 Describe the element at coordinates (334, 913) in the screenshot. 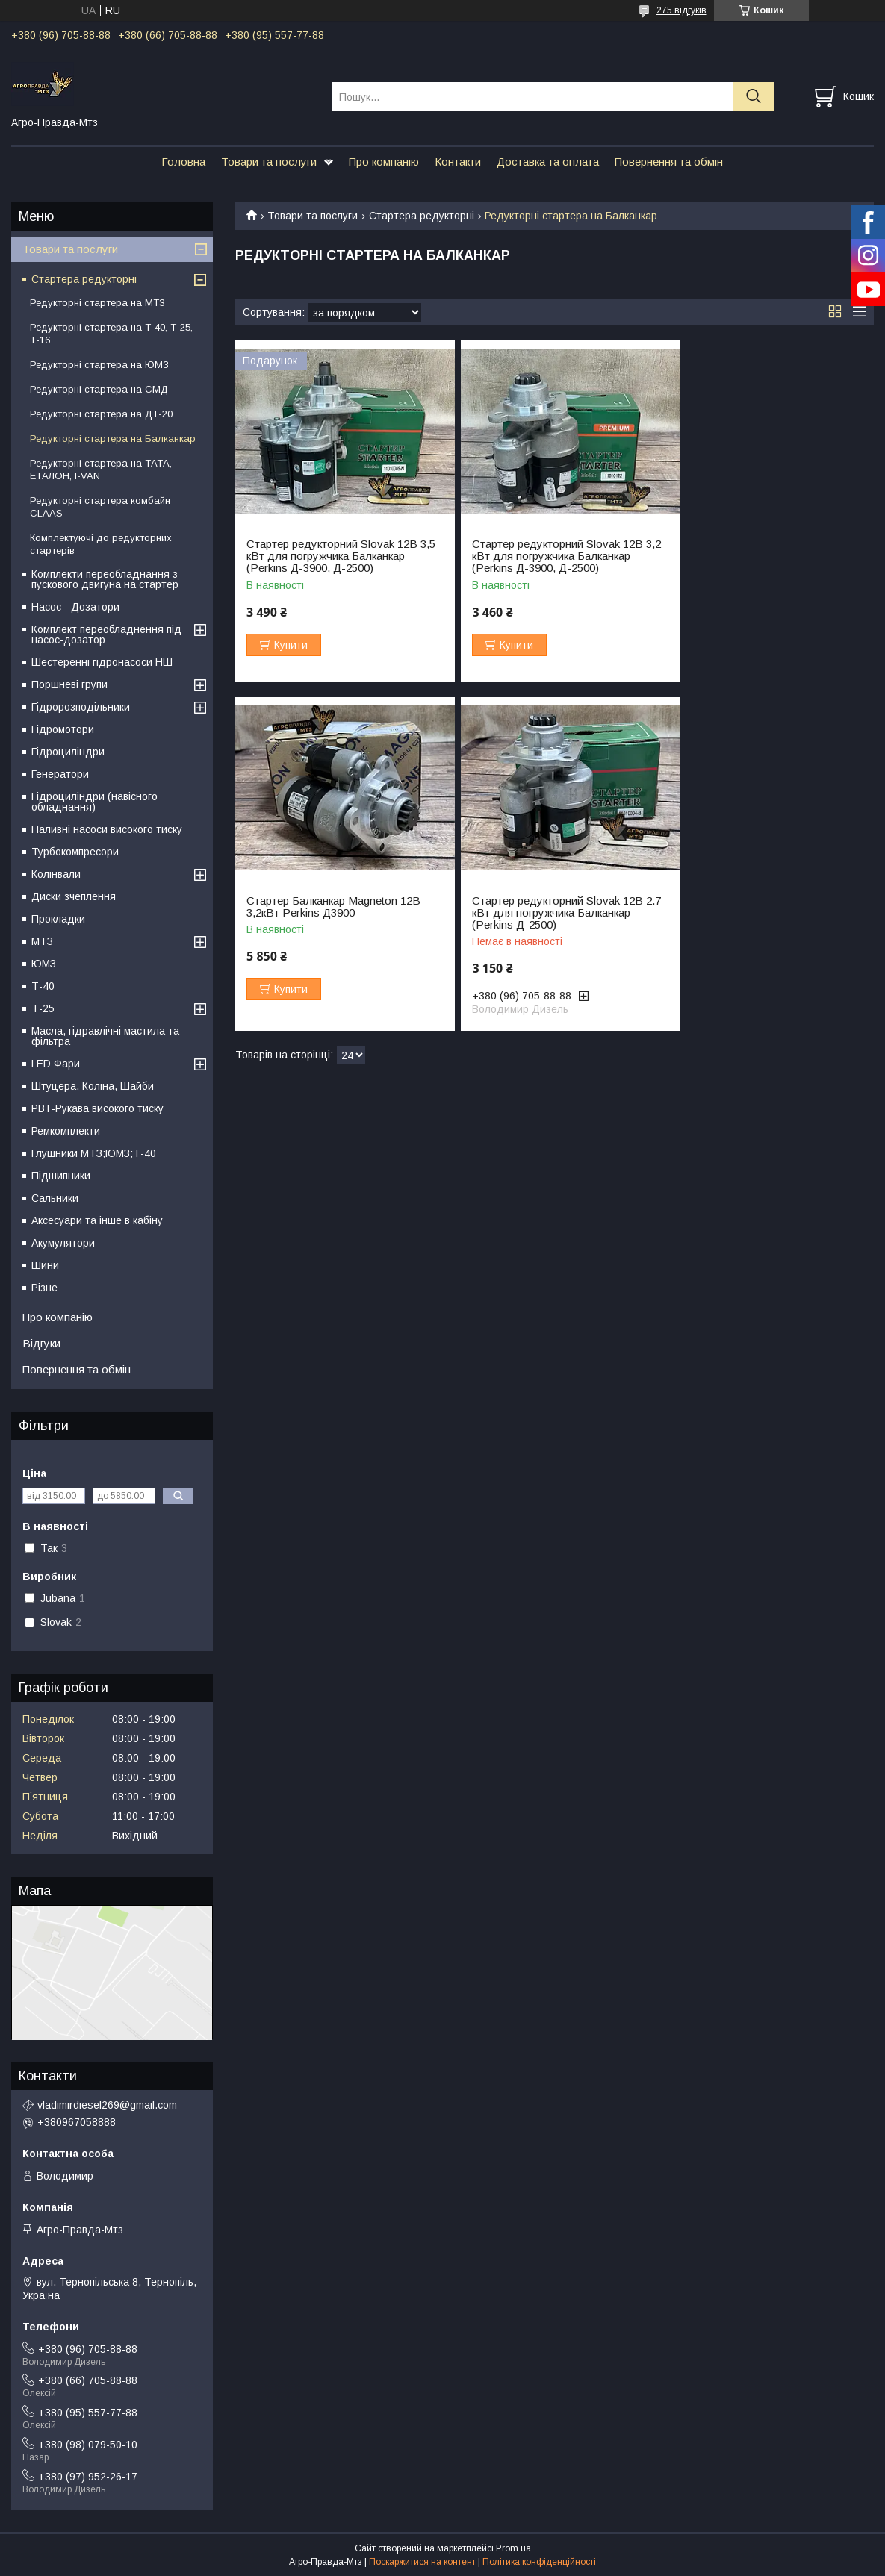

I see `Стартер редукторний Slovak 12В 2.7 кВт для погружчика Балканкар (Perkins Д-2500)` at that location.